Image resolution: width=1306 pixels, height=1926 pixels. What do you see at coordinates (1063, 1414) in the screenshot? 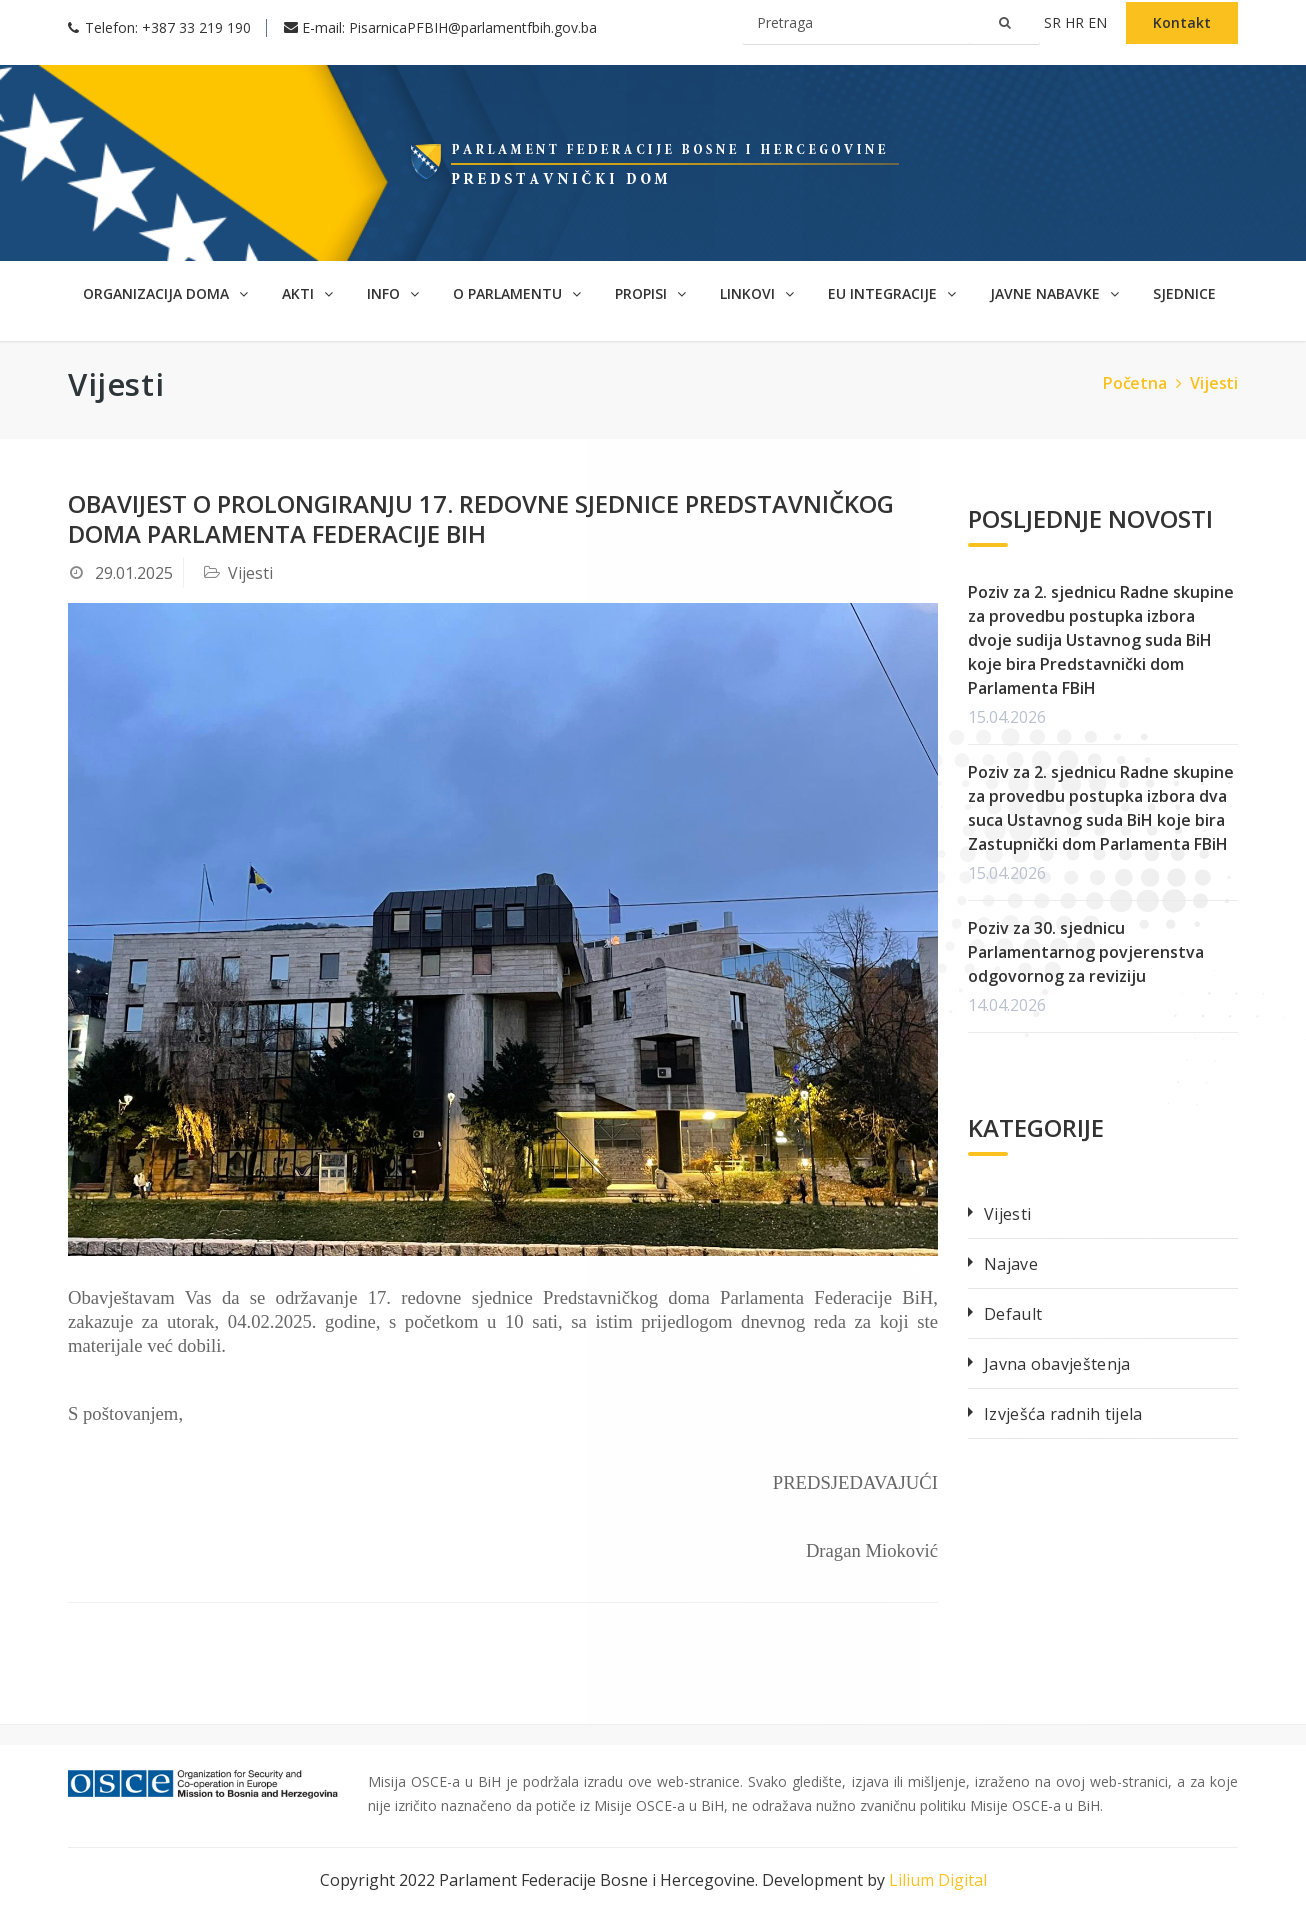
I see `Izvješća radnih tijela` at bounding box center [1063, 1414].